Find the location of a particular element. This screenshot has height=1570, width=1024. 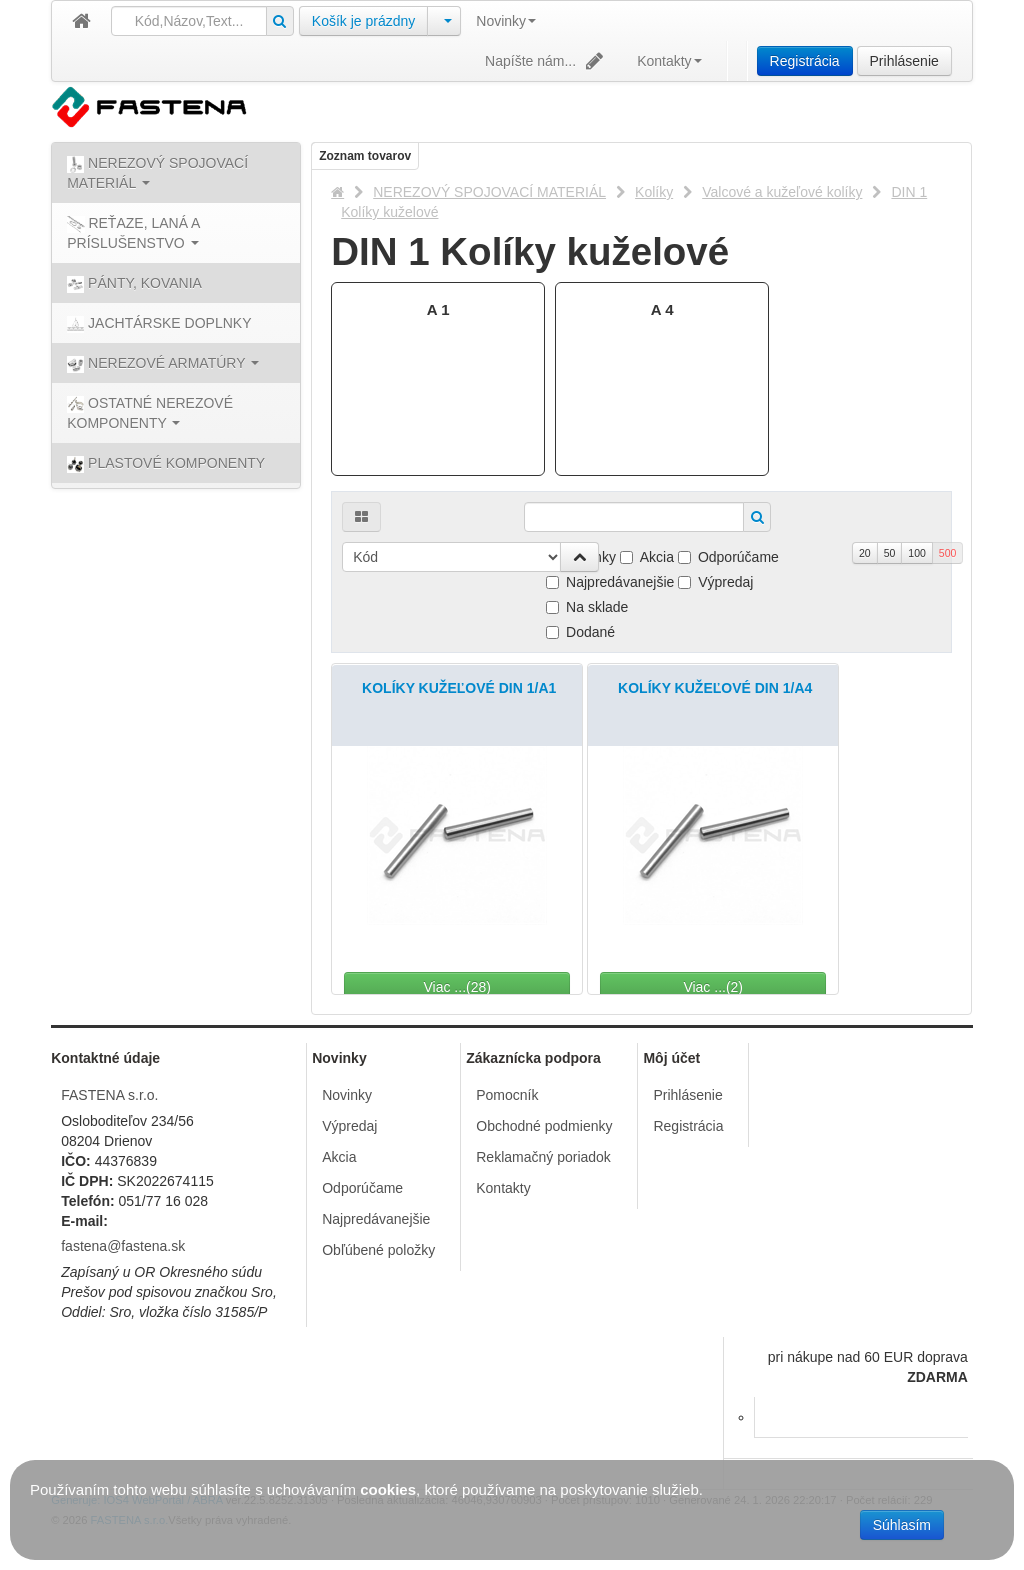

Obchodné podmienky is located at coordinates (544, 1126).